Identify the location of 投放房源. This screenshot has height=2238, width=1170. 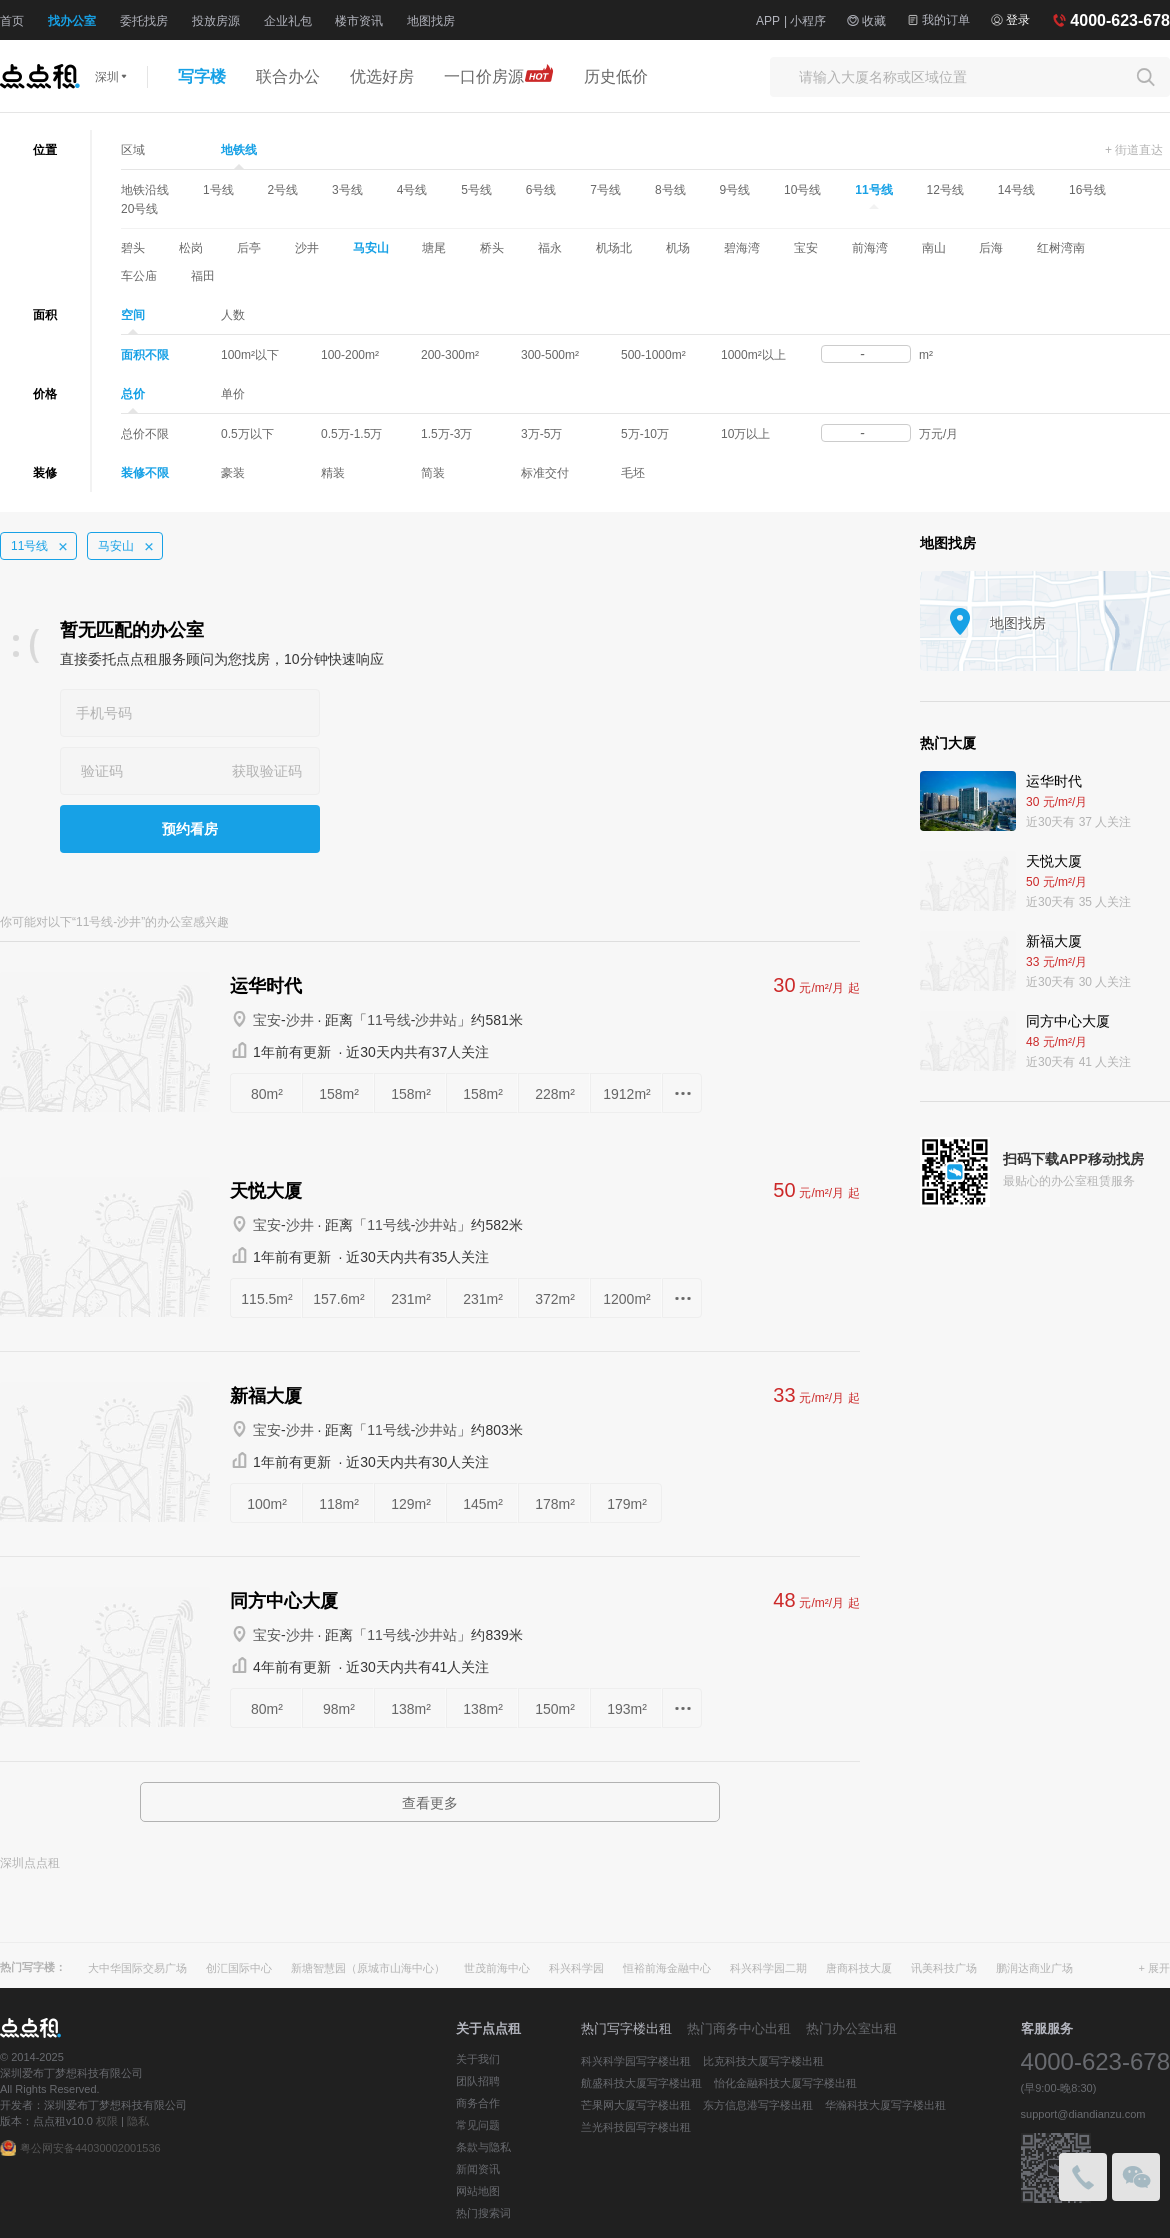
(216, 21).